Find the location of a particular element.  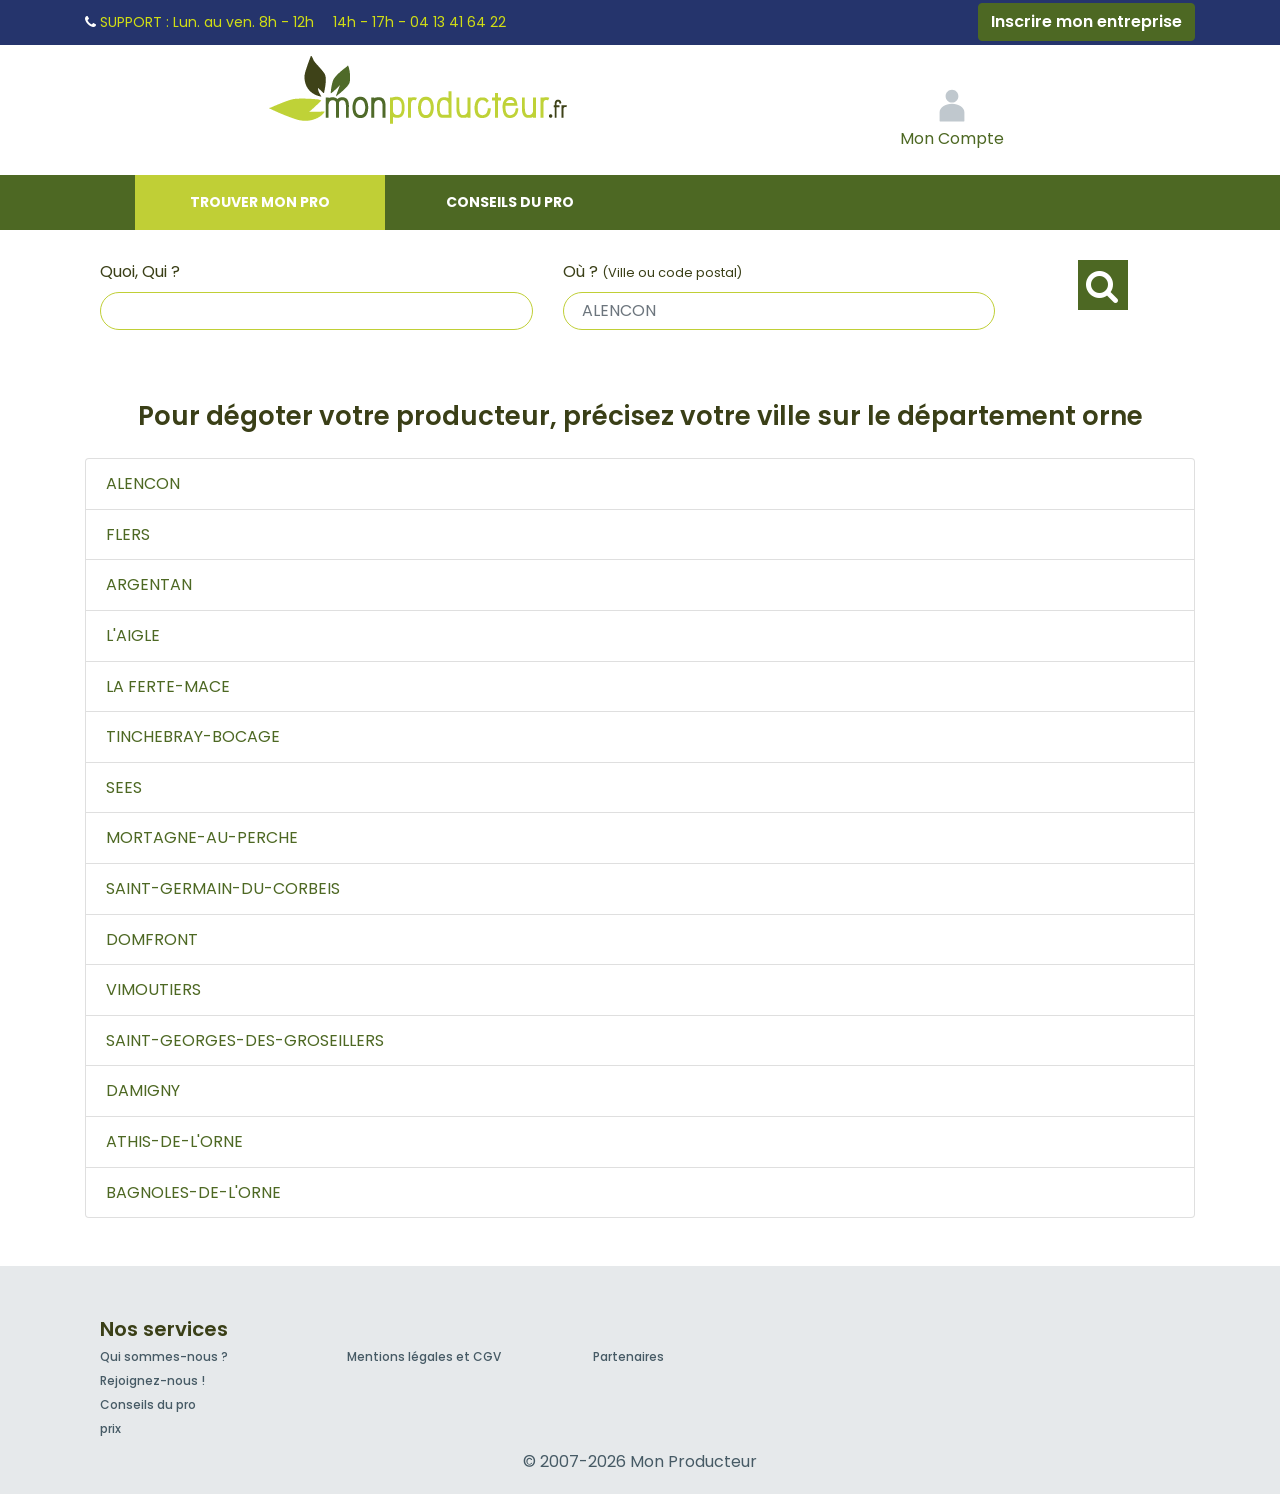

SAINT-GEORGES-DES-GROSEILLERS is located at coordinates (245, 1040).